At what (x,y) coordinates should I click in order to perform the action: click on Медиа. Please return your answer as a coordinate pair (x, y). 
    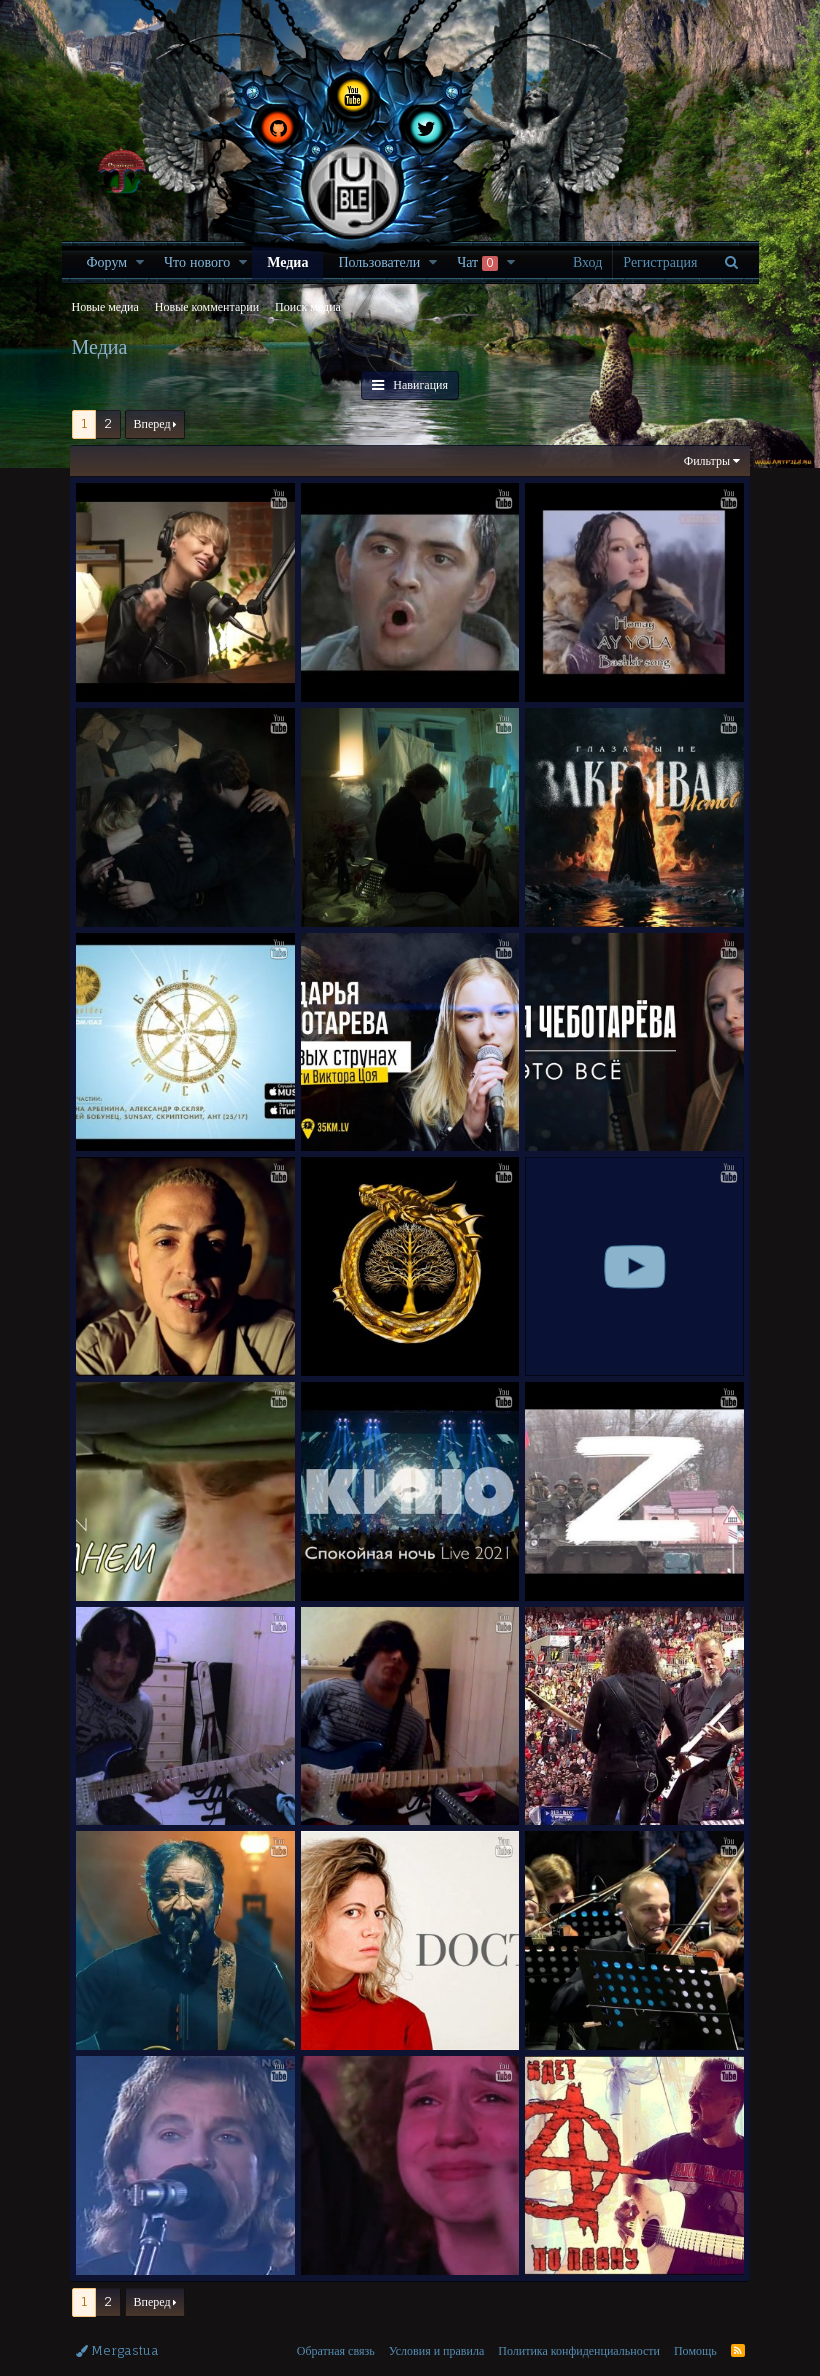
    Looking at the image, I should click on (287, 261).